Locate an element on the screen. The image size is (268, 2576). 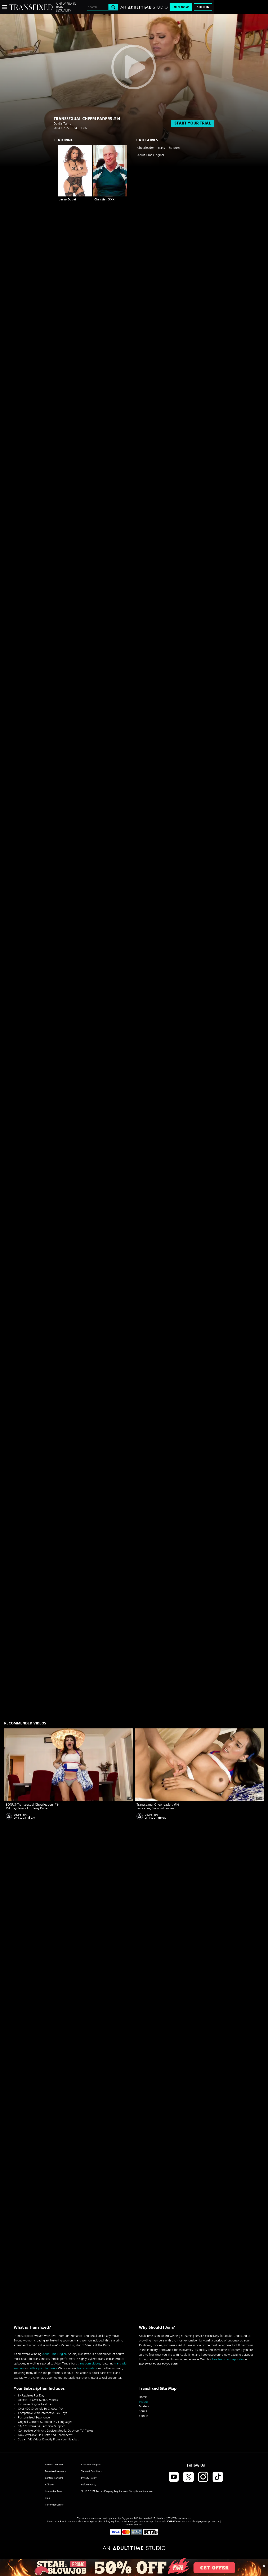
trans porn videos is located at coordinates (88, 2363).